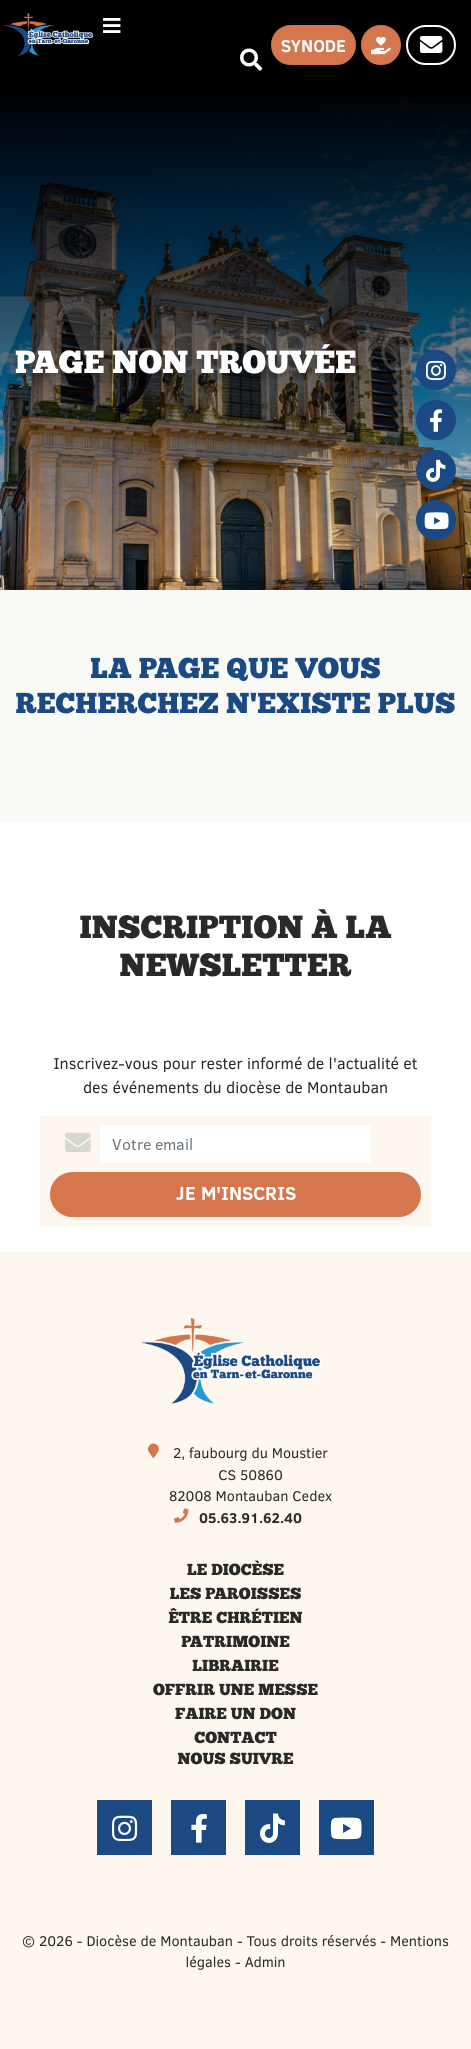  I want to click on Je m'inscris, so click(236, 1193).